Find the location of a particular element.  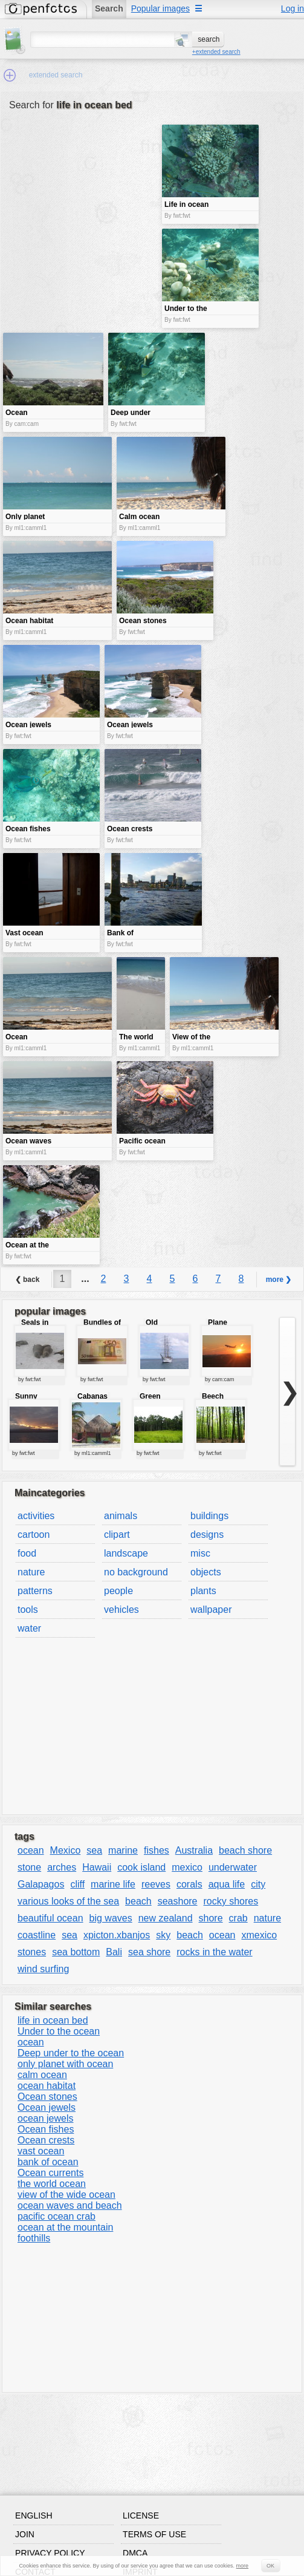

coastline is located at coordinates (37, 1935).